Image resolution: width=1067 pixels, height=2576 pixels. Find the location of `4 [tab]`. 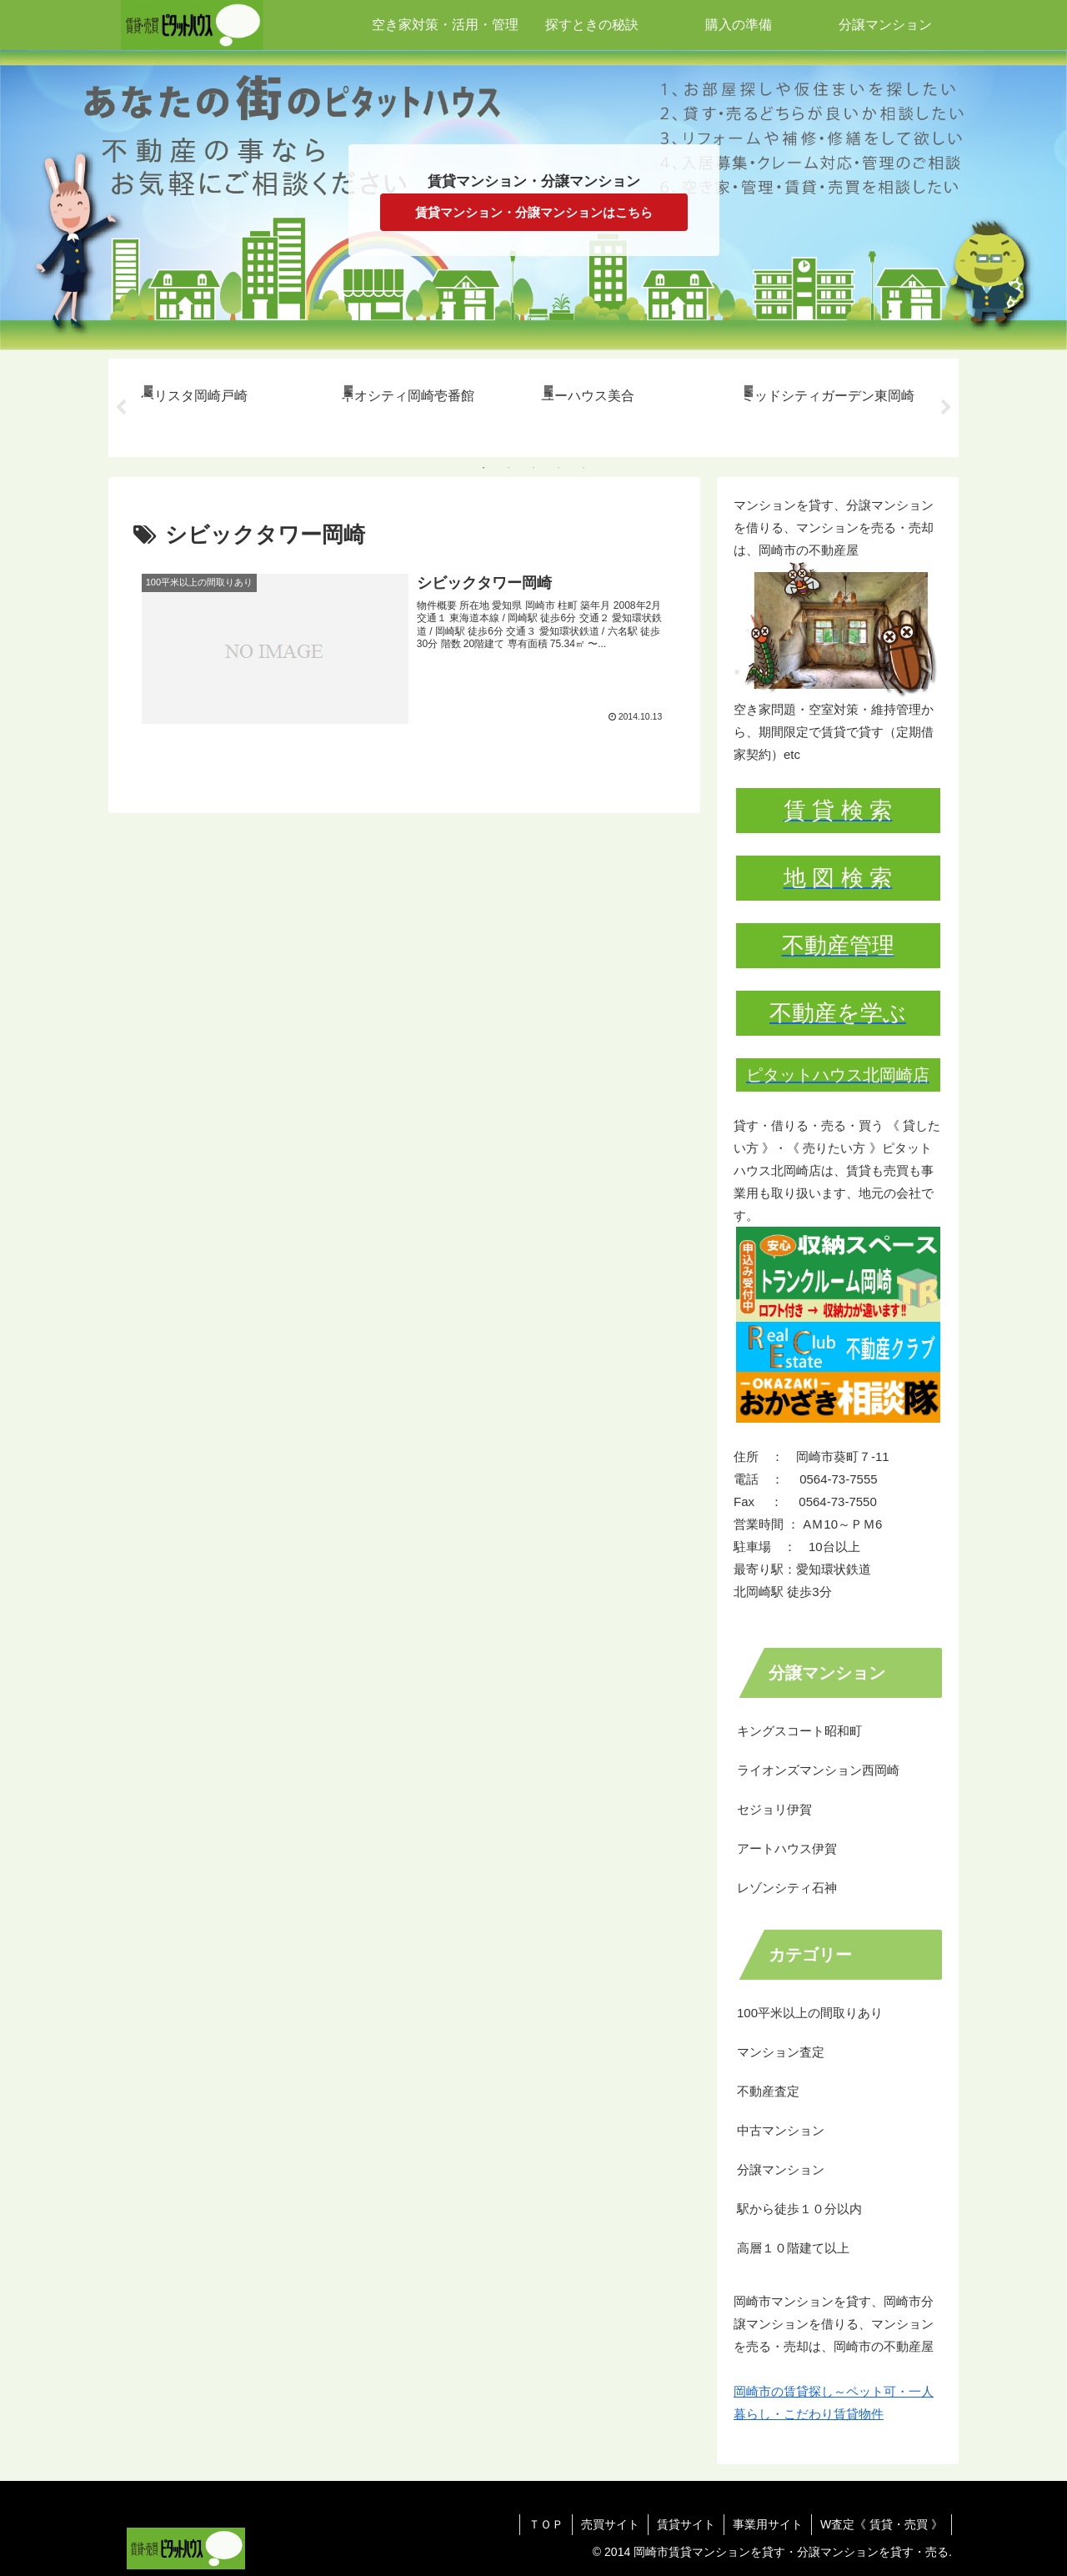

4 [tab] is located at coordinates (558, 467).